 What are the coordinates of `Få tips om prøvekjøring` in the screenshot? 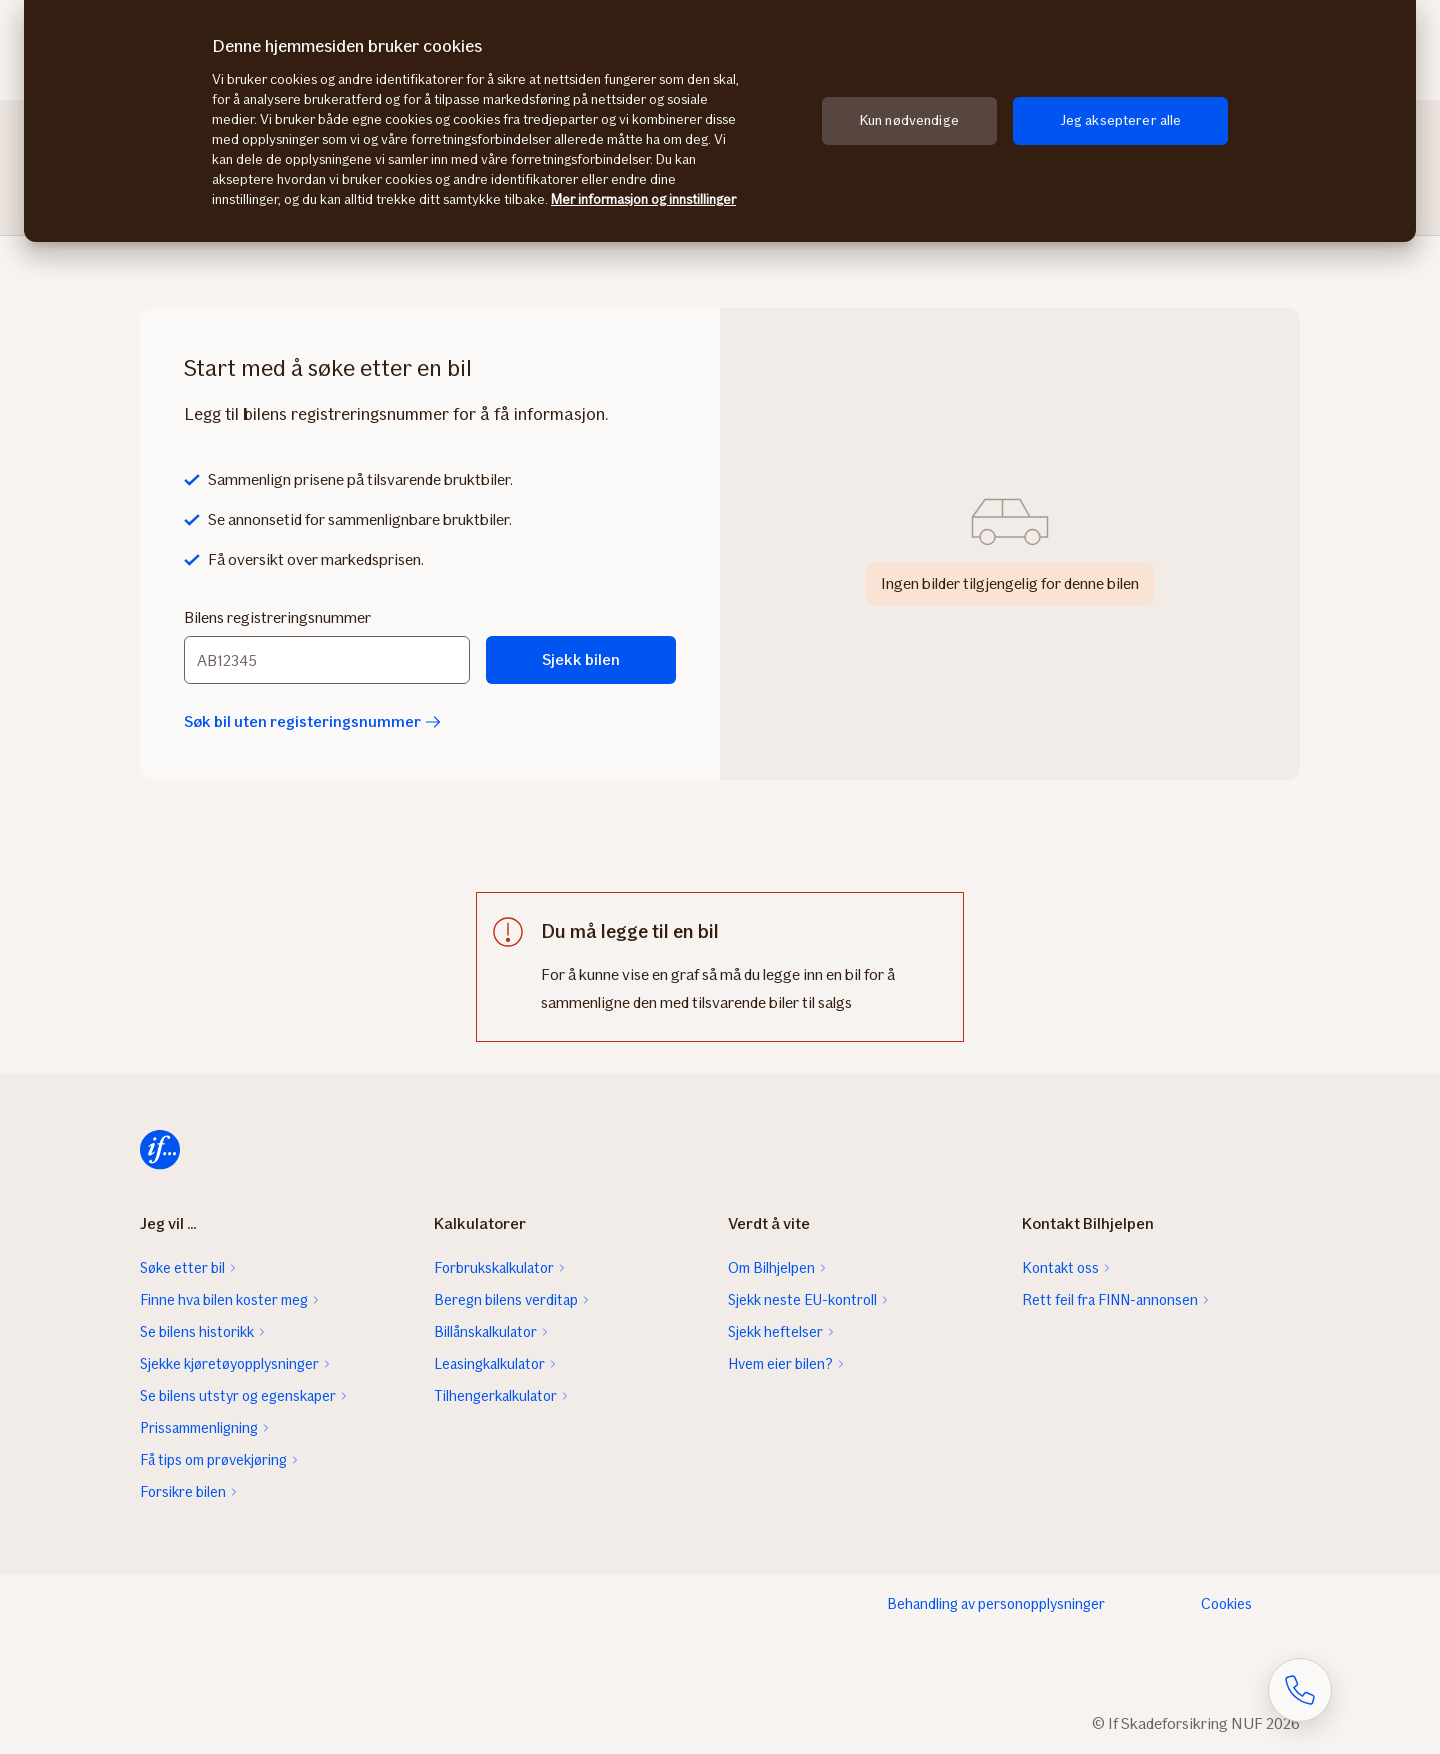 It's located at (213, 1460).